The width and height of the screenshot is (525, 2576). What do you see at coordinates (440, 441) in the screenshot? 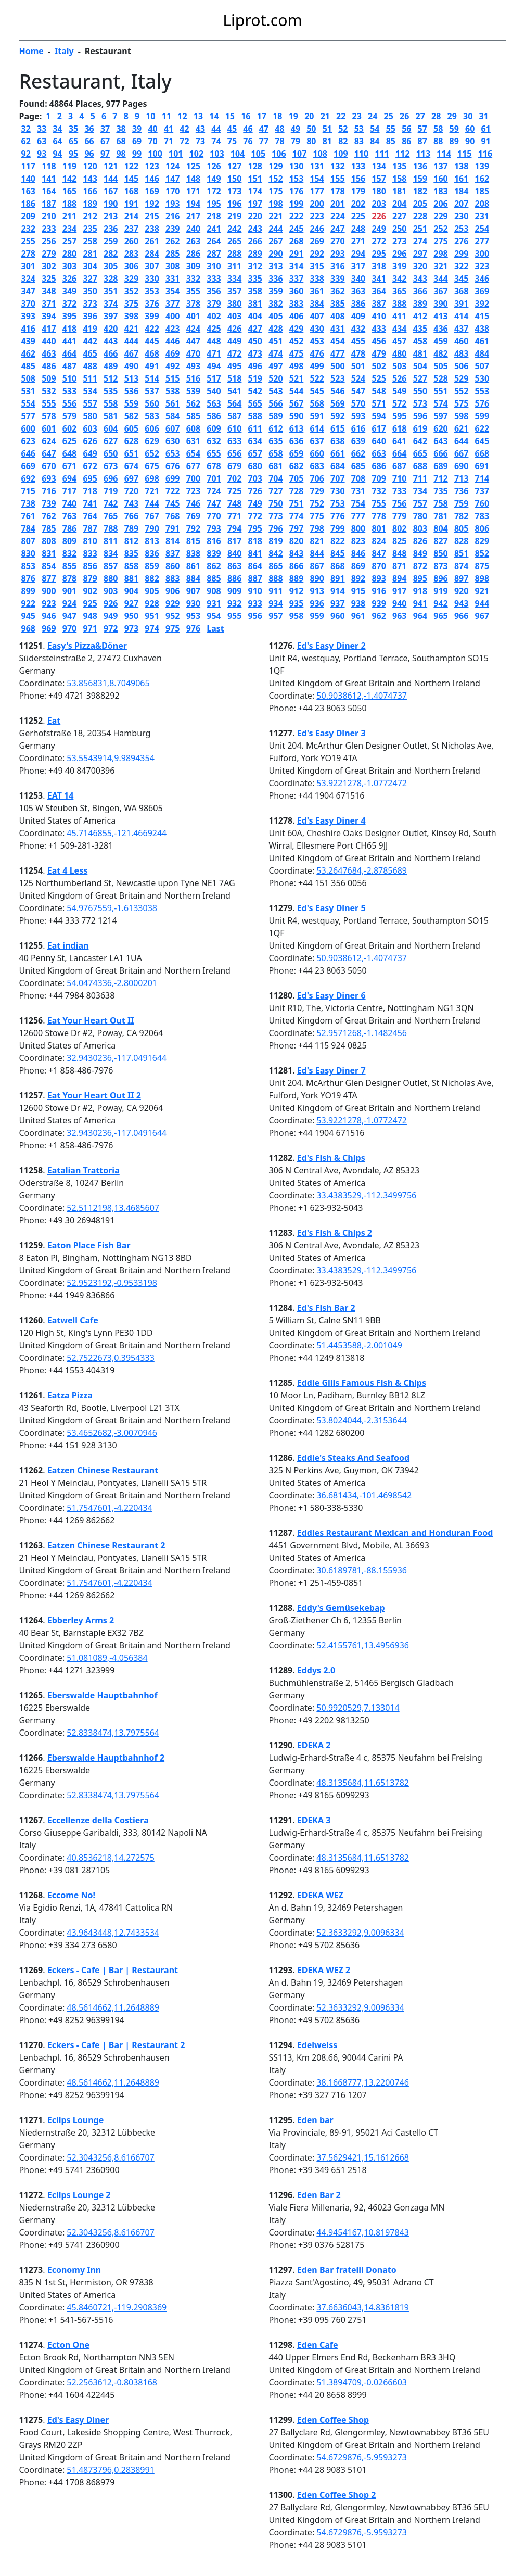
I see `643` at bounding box center [440, 441].